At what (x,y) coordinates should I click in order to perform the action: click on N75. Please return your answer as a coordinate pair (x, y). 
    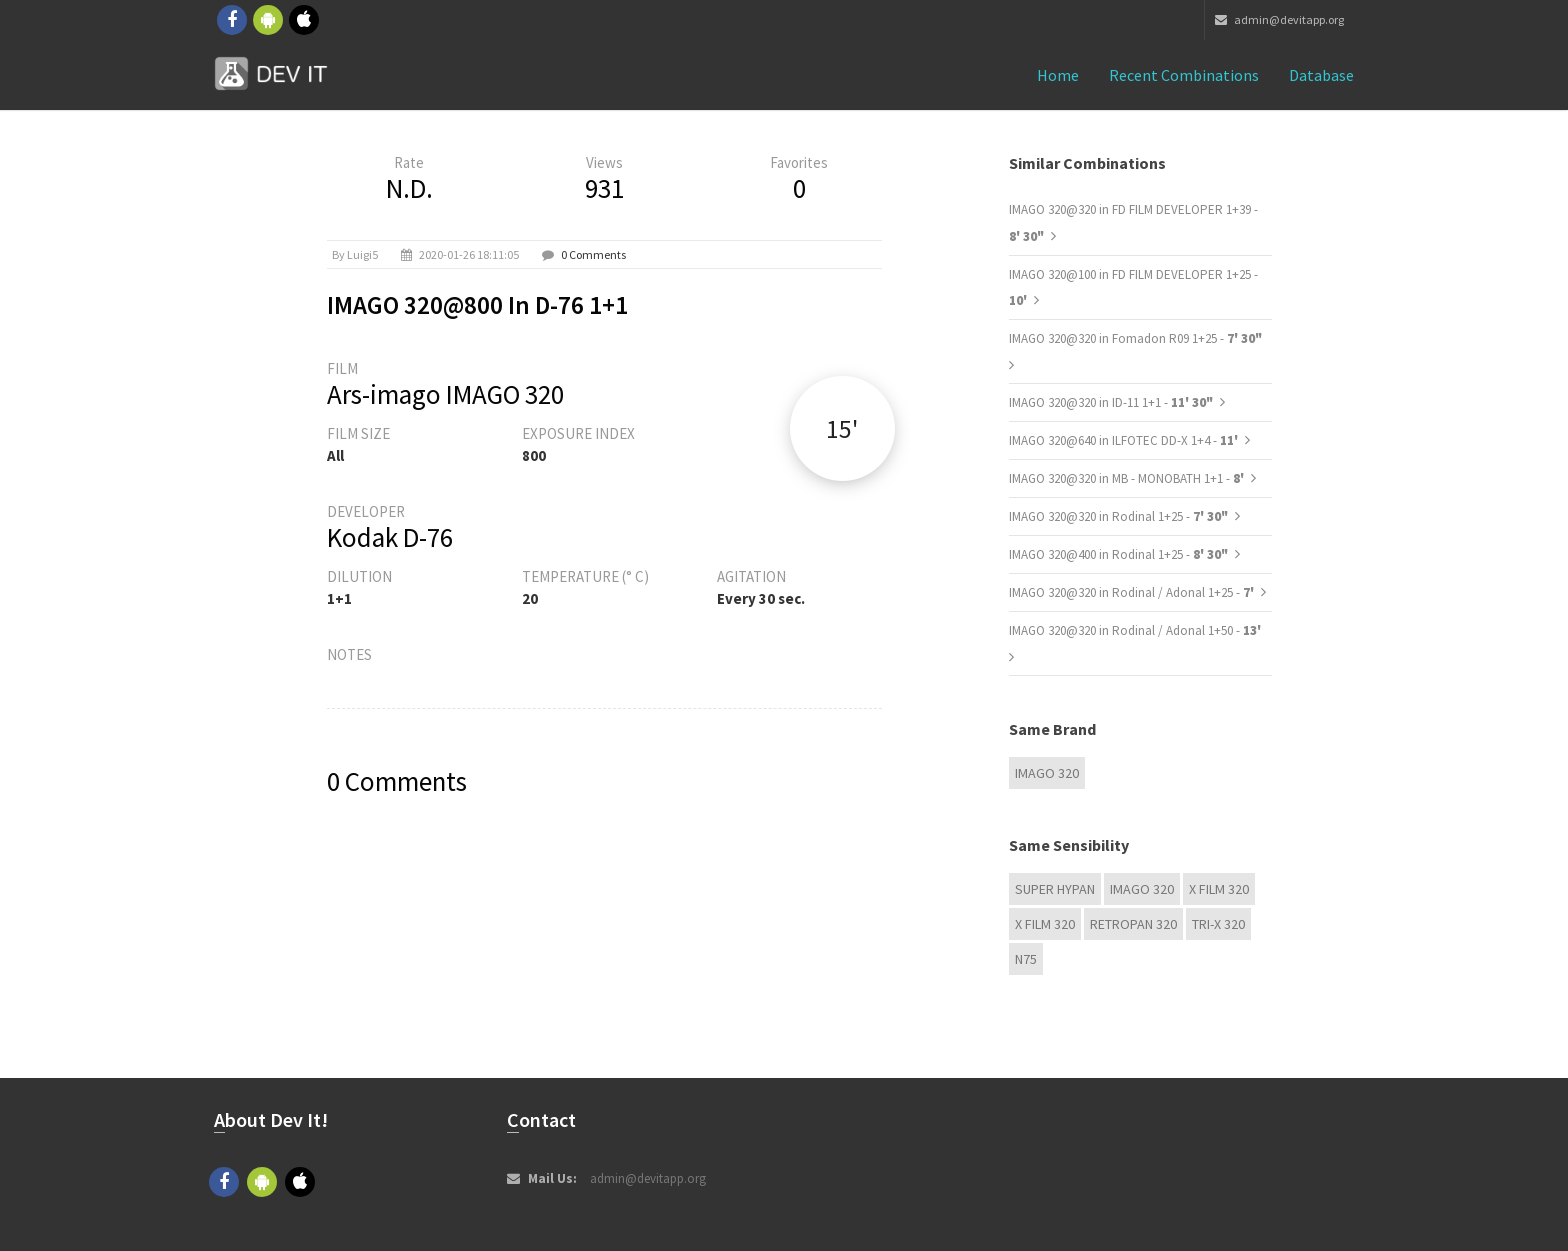
    Looking at the image, I should click on (1026, 959).